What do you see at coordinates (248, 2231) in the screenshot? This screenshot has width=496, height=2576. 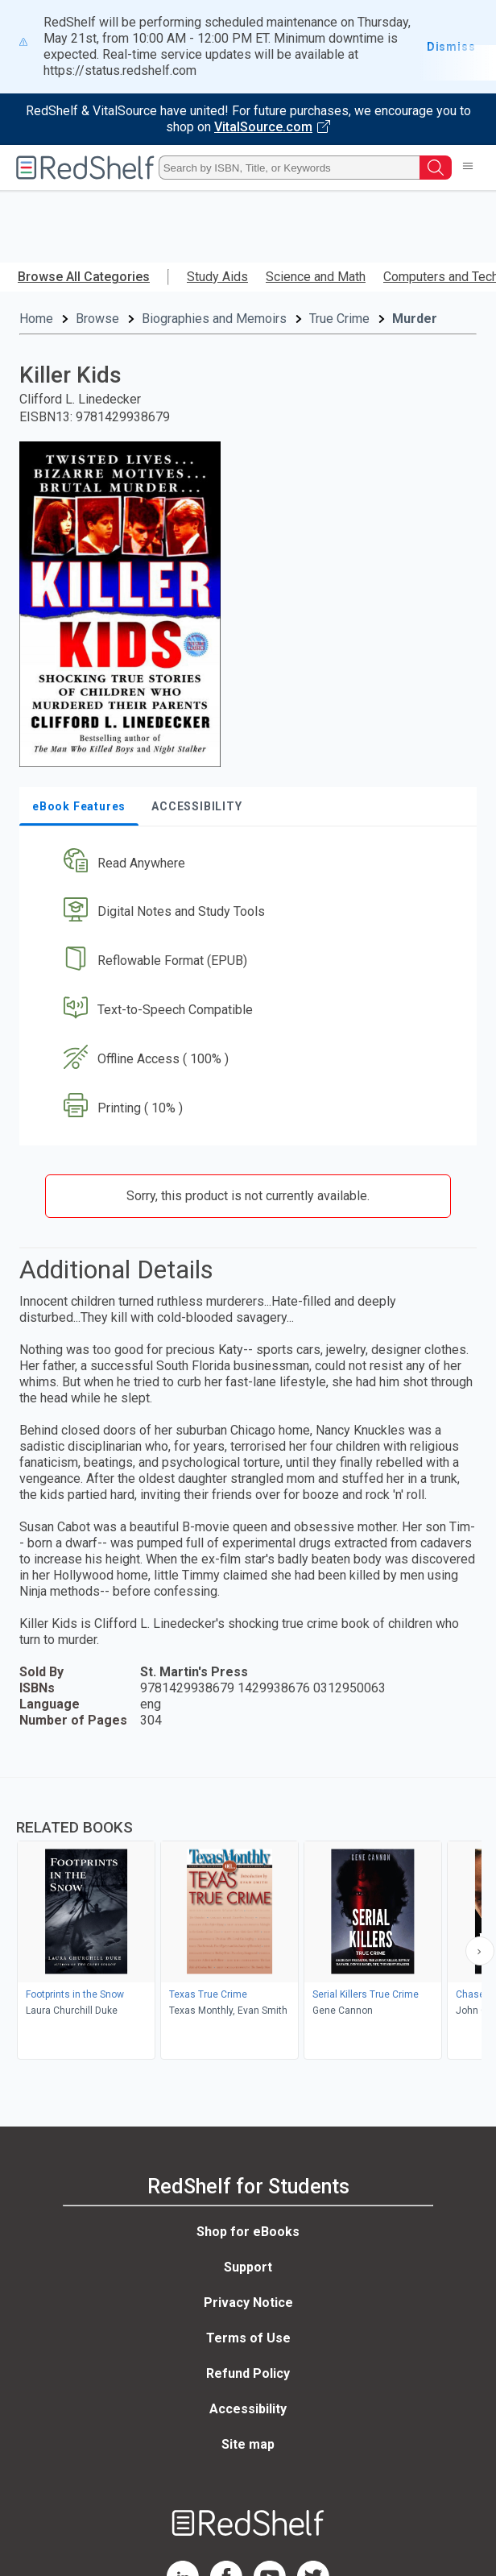 I see `Shop for eBooks` at bounding box center [248, 2231].